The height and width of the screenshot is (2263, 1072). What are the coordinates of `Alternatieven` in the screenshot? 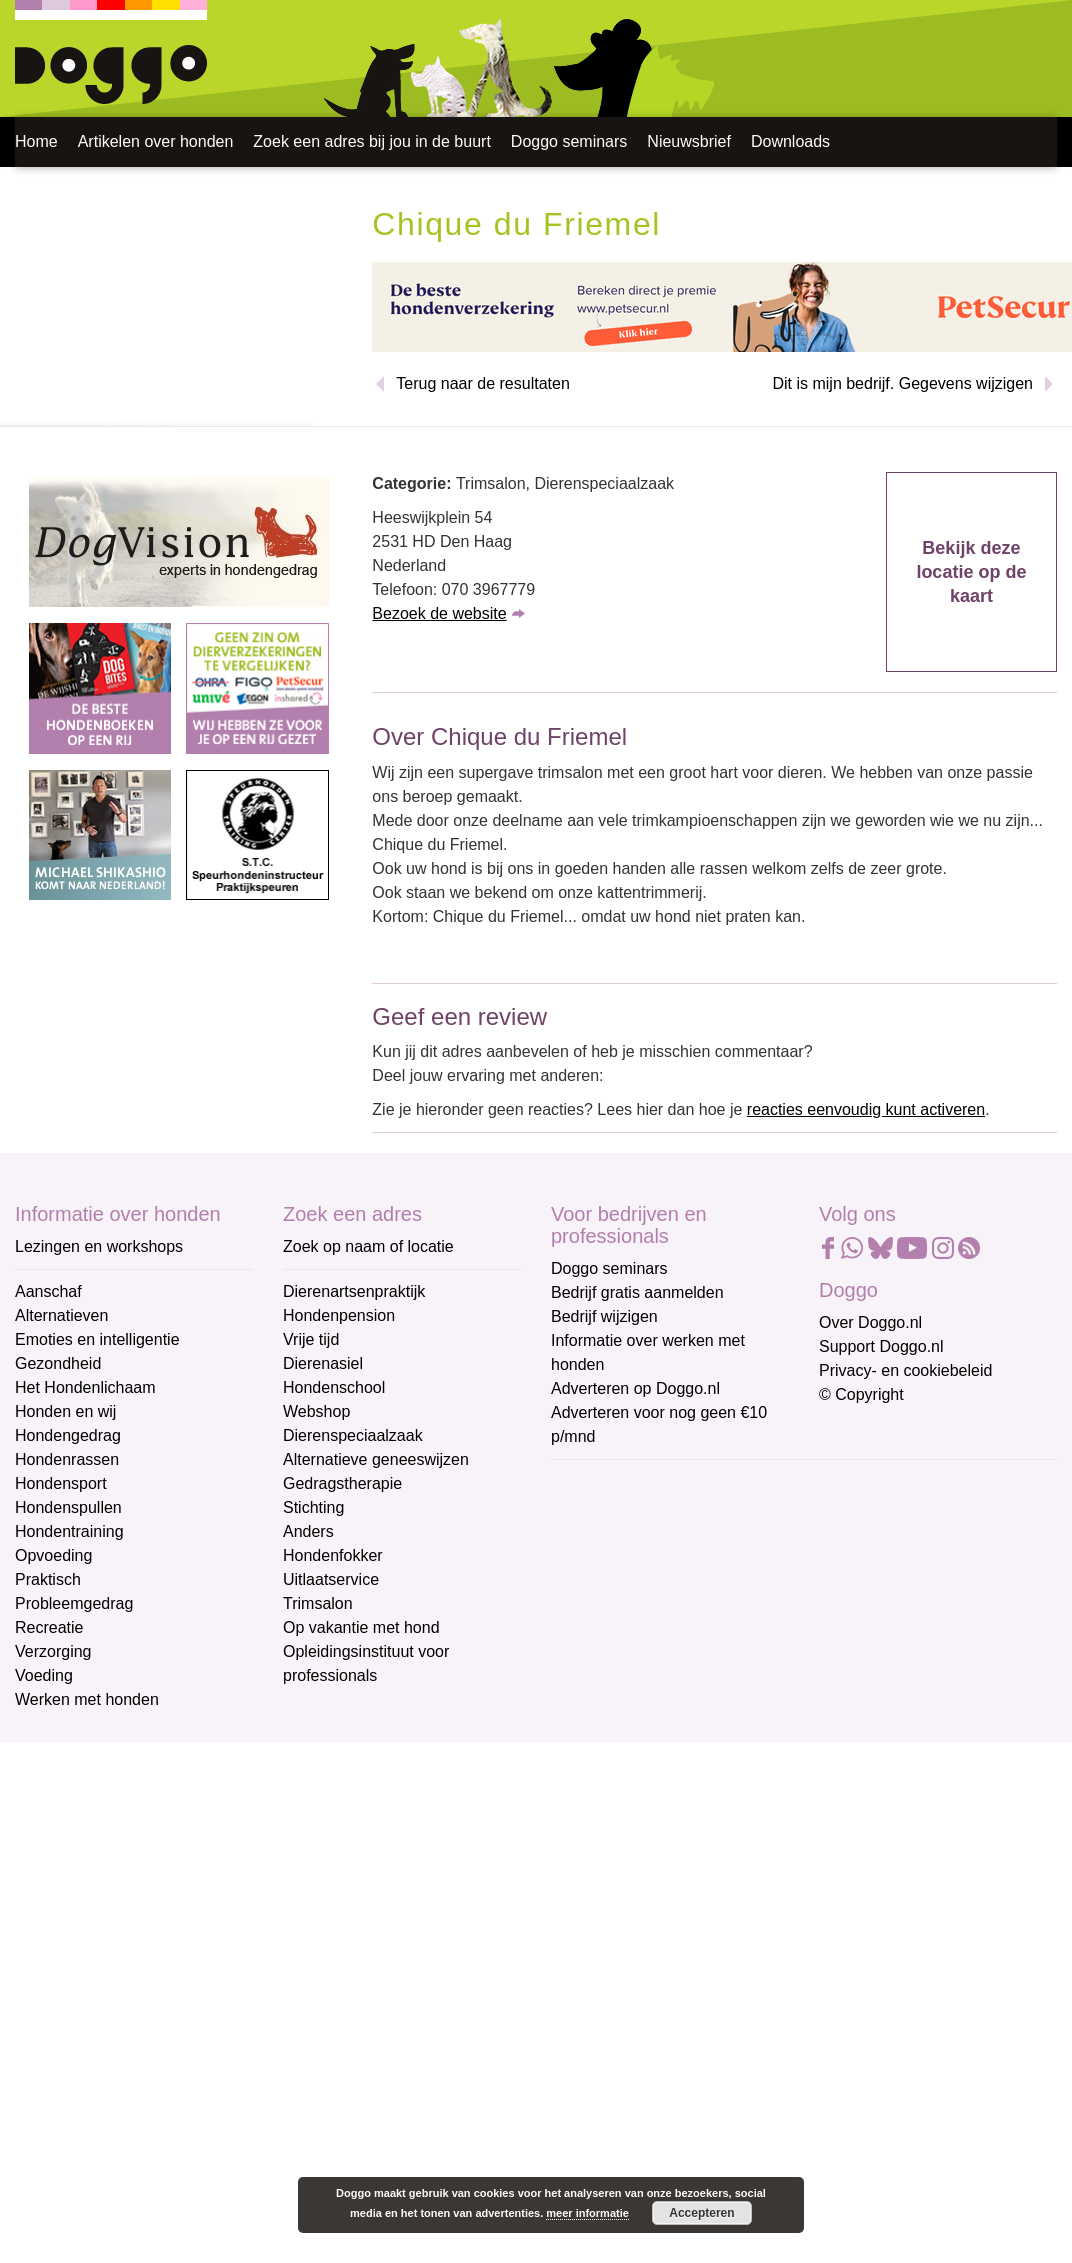 It's located at (61, 1315).